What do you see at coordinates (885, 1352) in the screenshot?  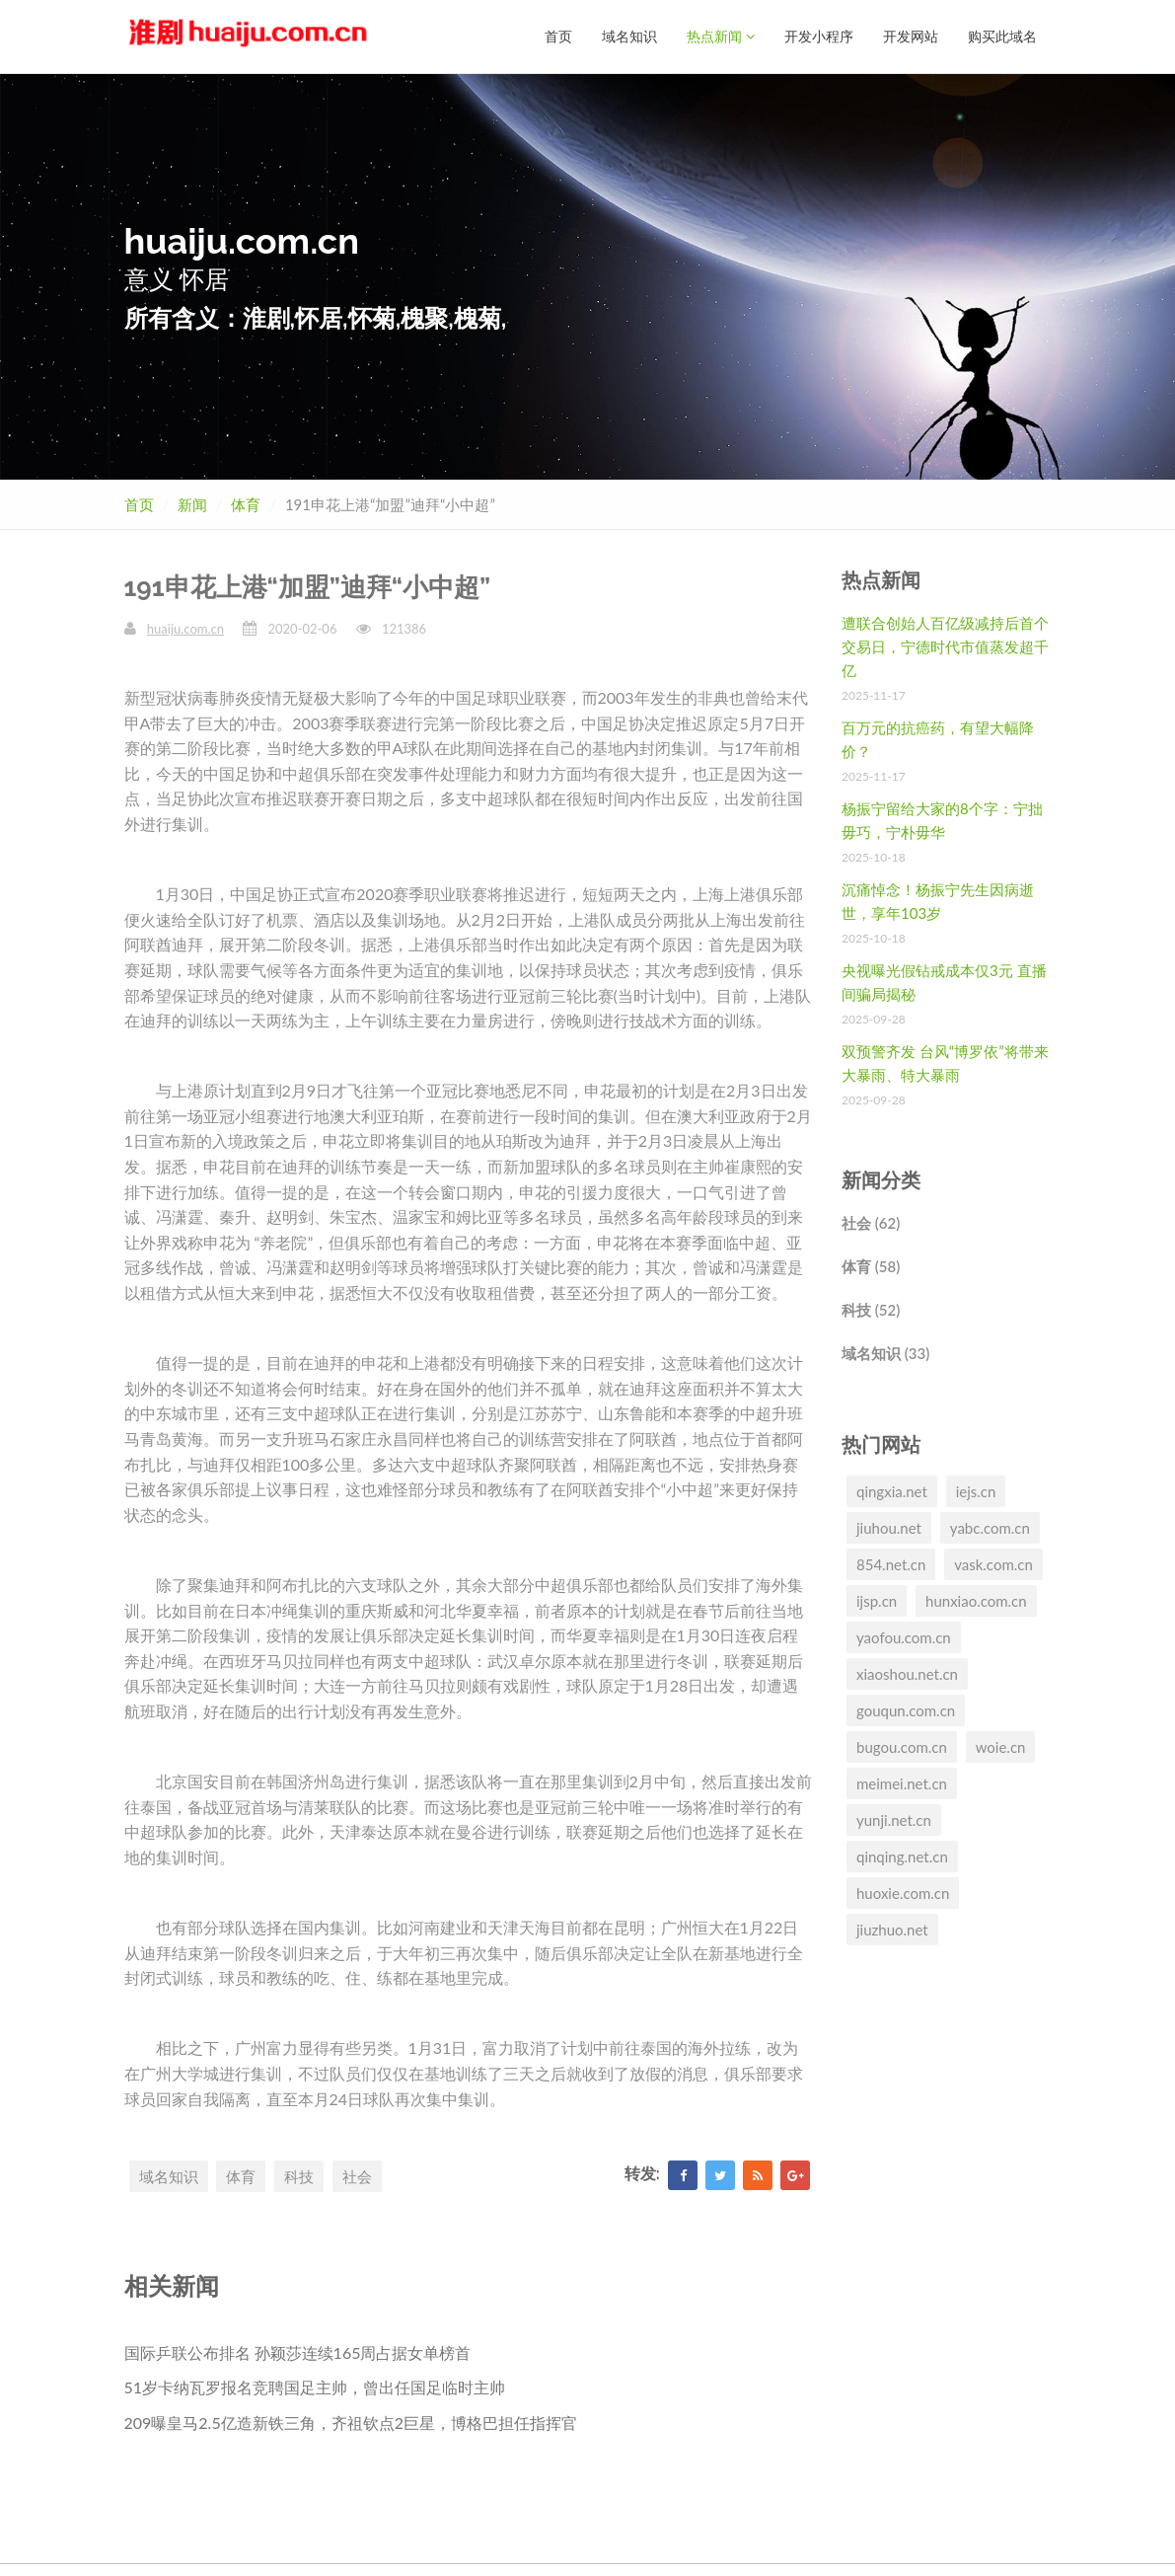 I see `域名知识 (33)` at bounding box center [885, 1352].